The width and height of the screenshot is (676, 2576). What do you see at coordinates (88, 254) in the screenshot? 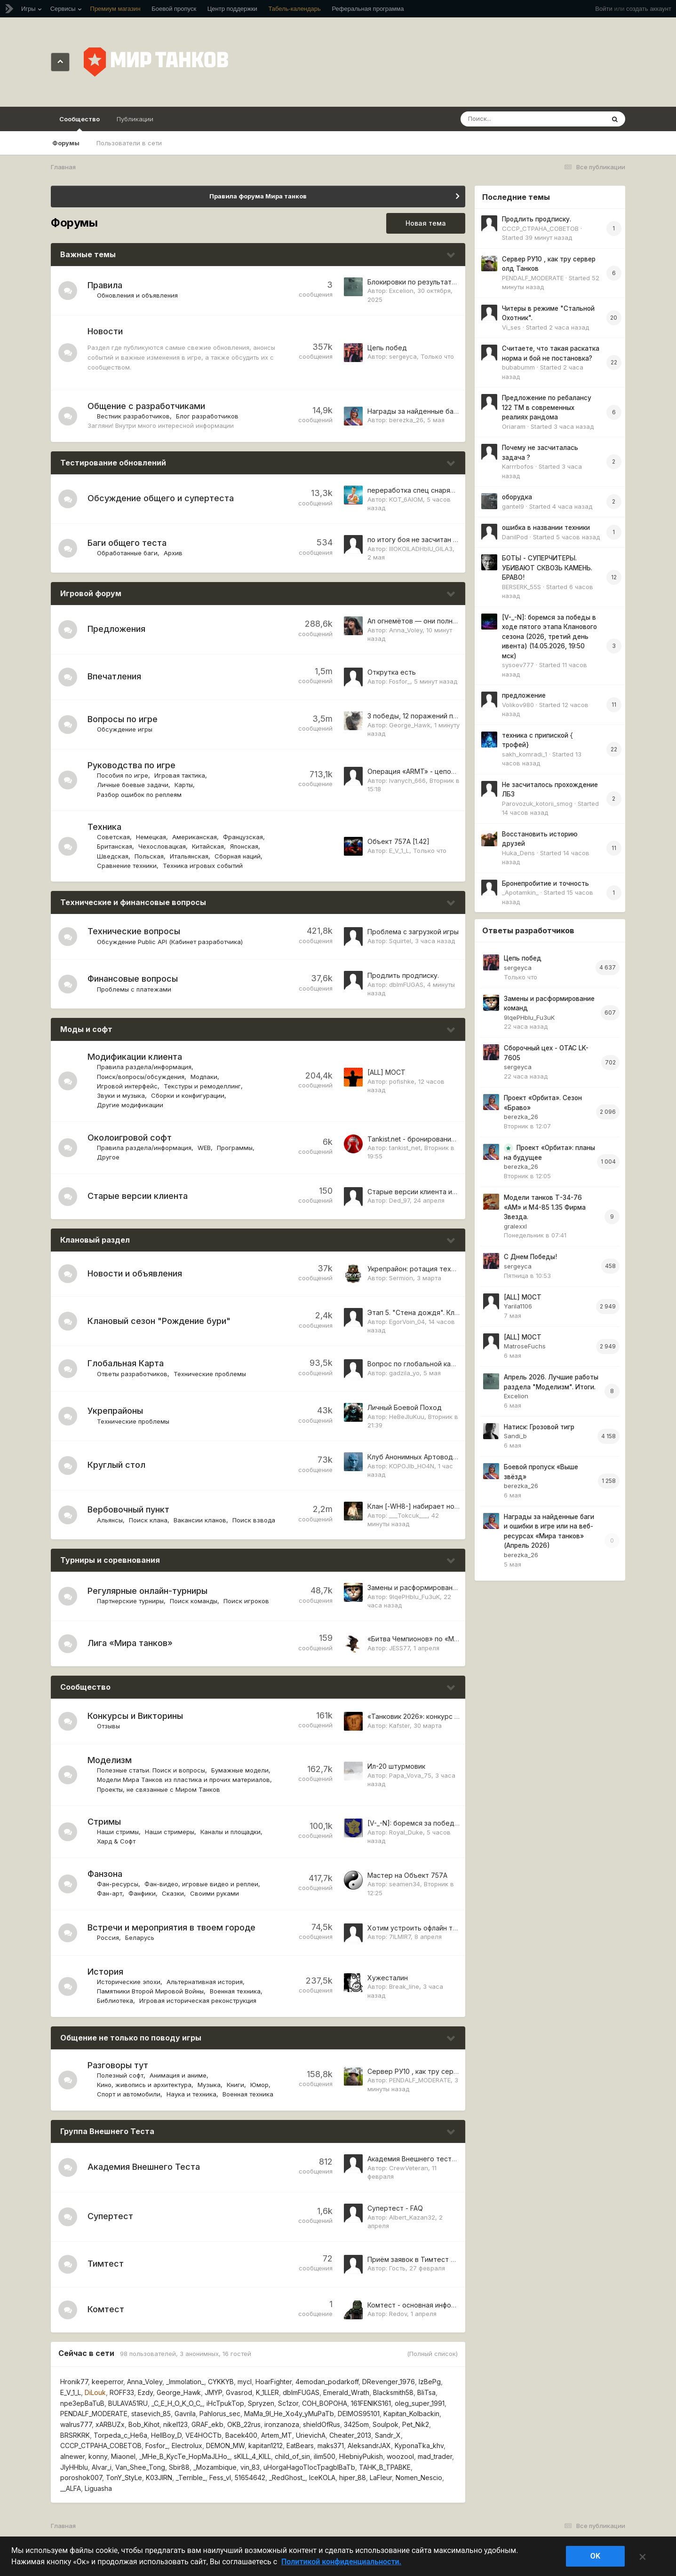
I see `Важные темы` at bounding box center [88, 254].